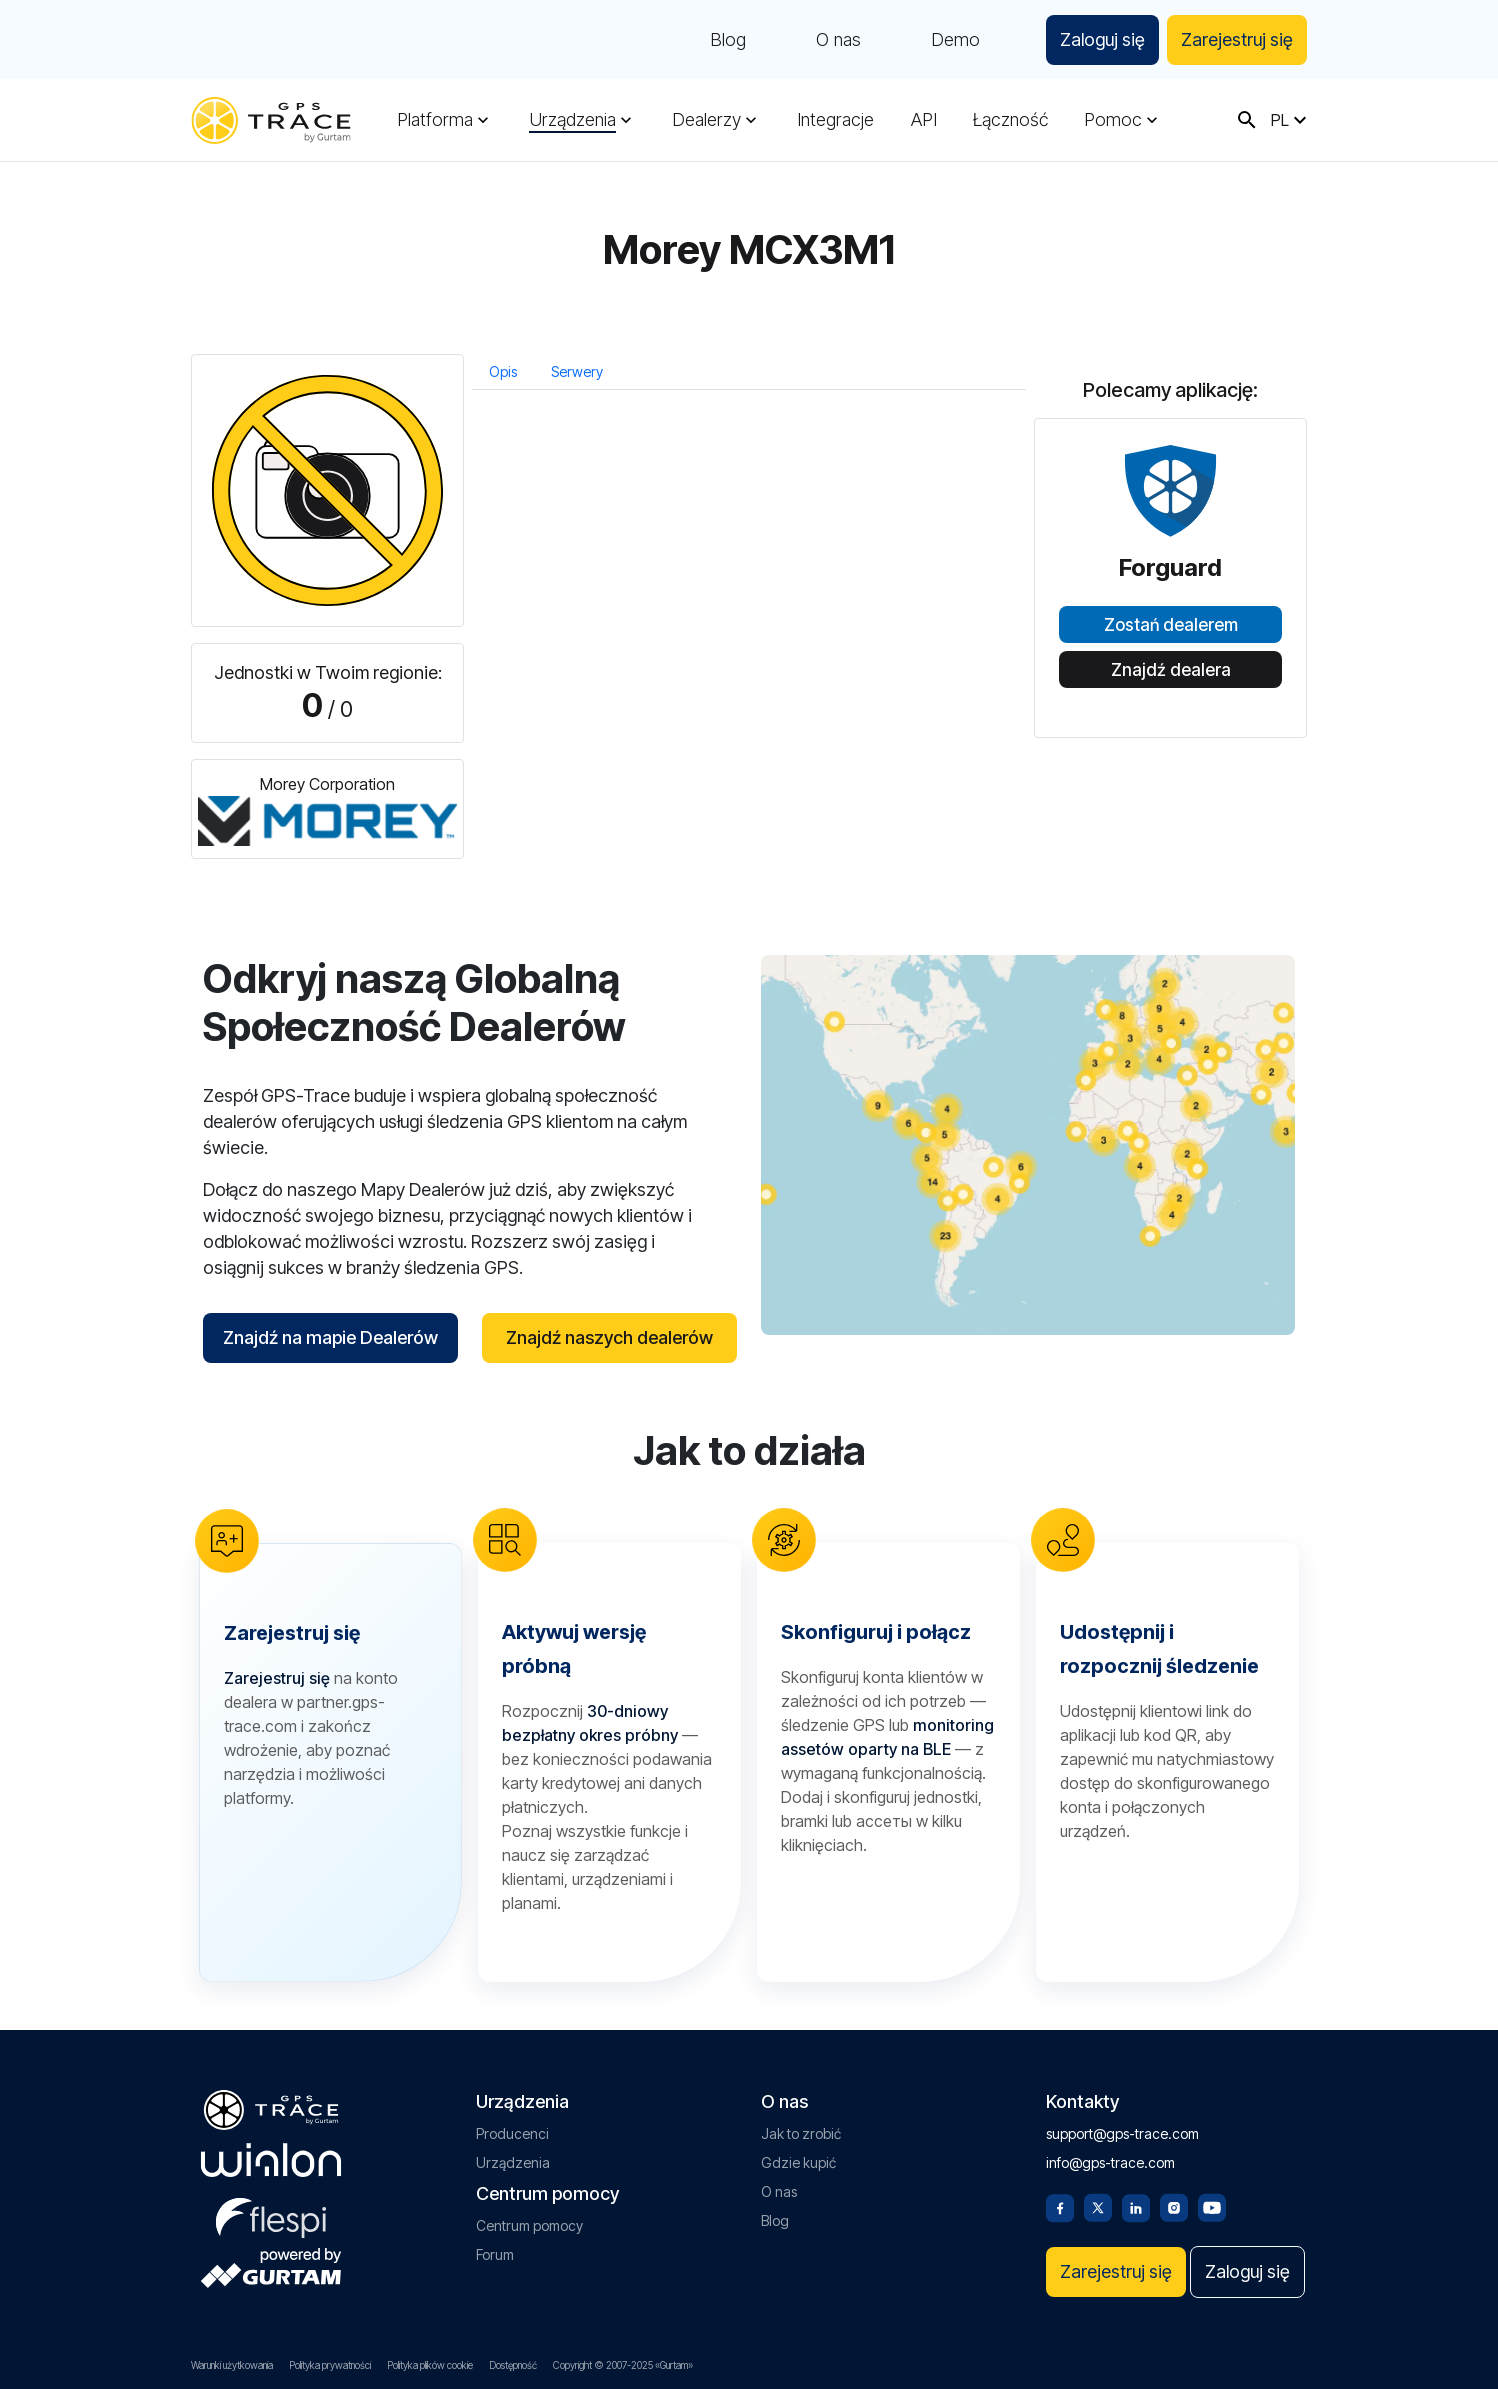  What do you see at coordinates (1010, 120) in the screenshot?
I see `Łączność` at bounding box center [1010, 120].